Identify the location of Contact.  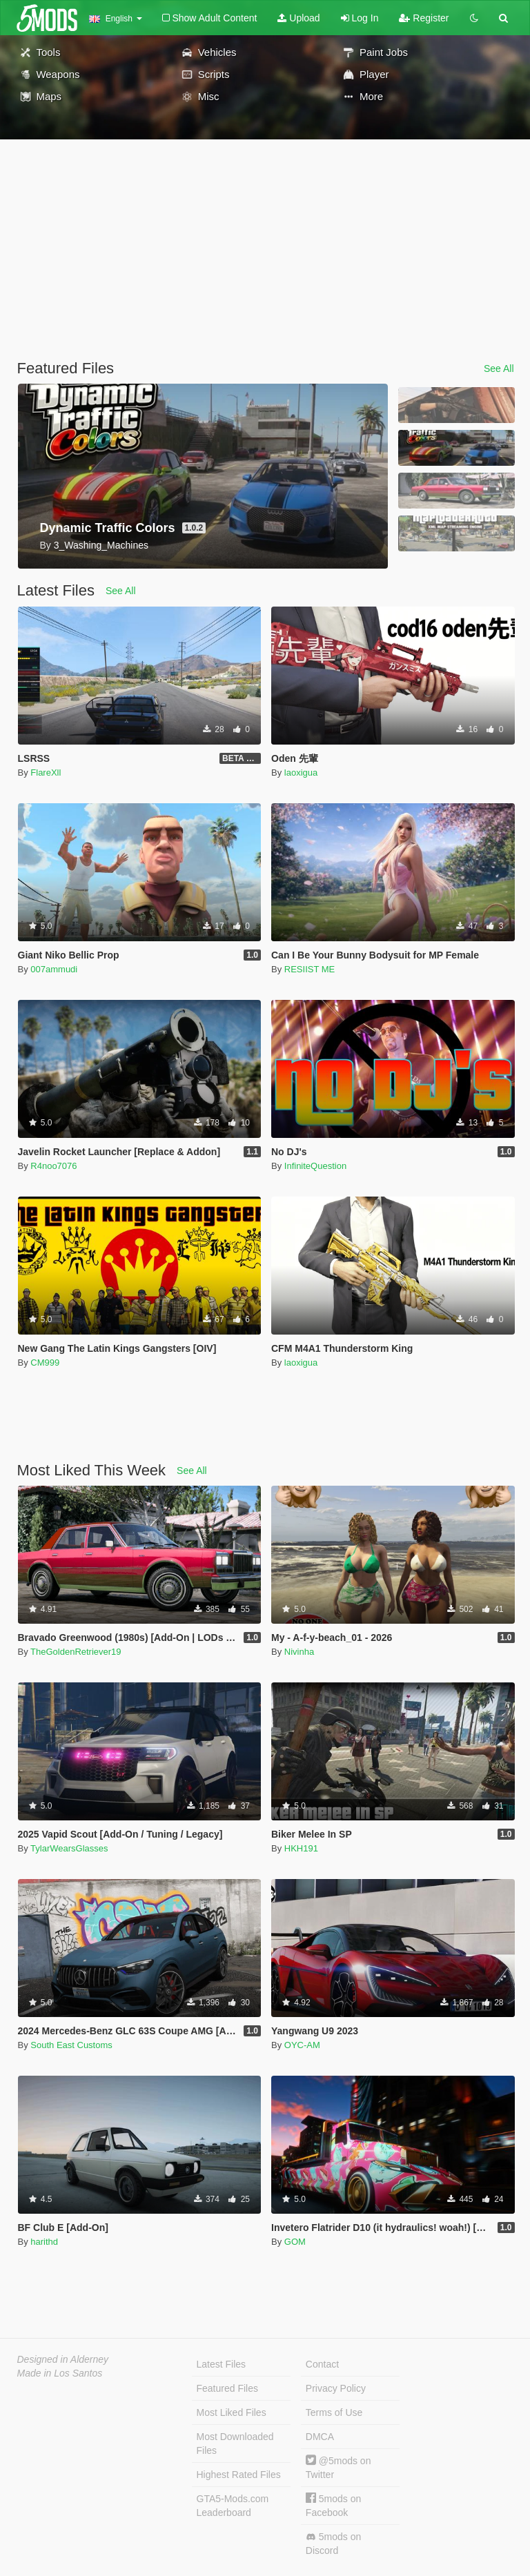
(322, 2364).